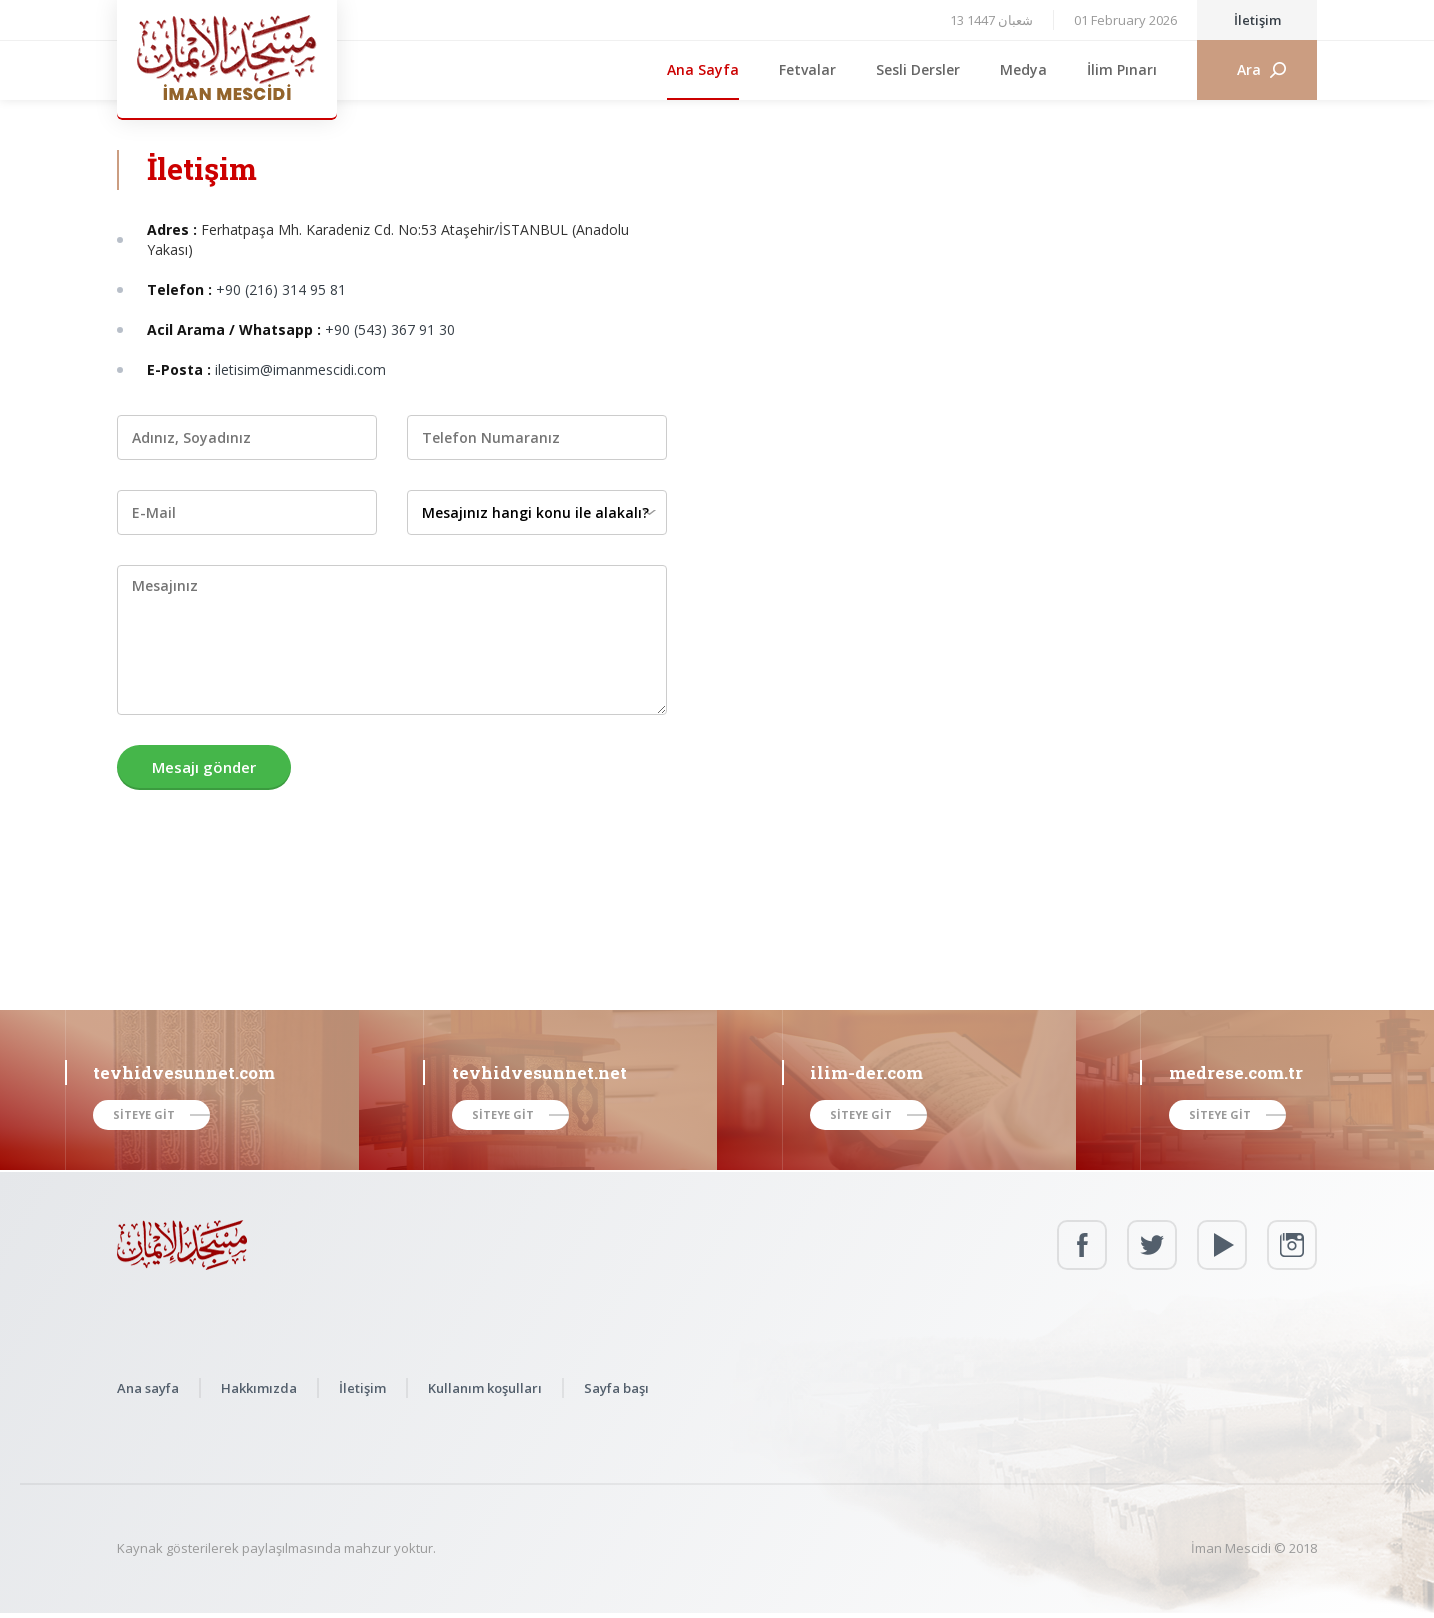 This screenshot has height=1618, width=1434. What do you see at coordinates (485, 1388) in the screenshot?
I see `Kullanım koşulları` at bounding box center [485, 1388].